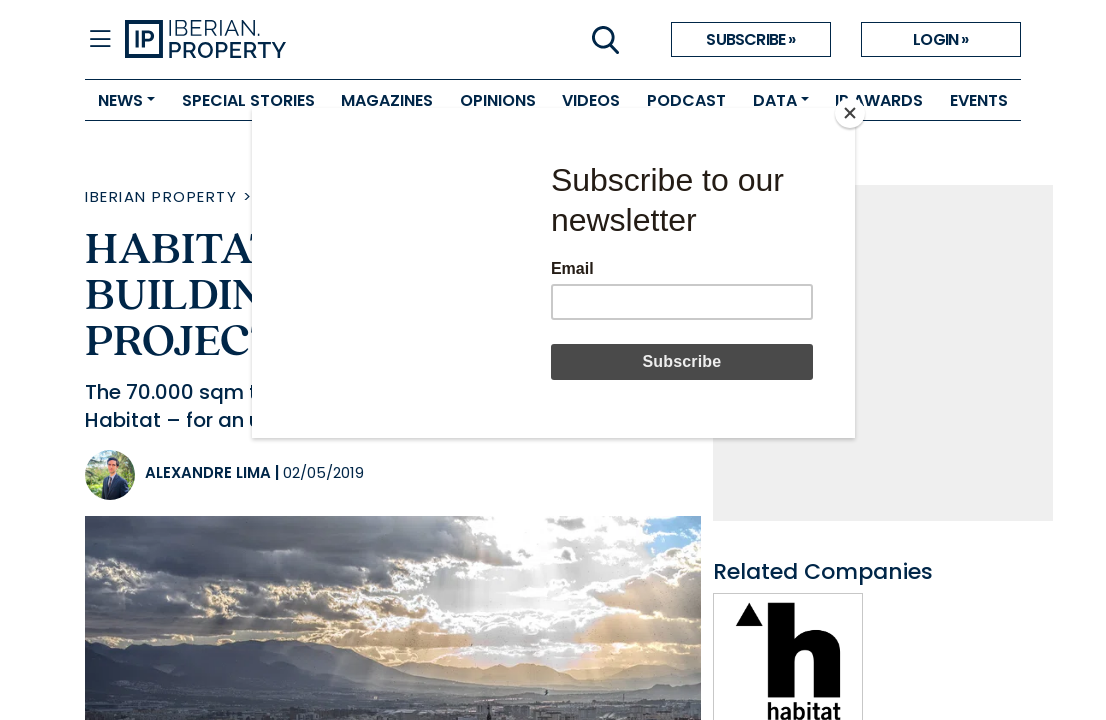 This screenshot has height=720, width=1106. I want to click on [Close], so click(850, 113).